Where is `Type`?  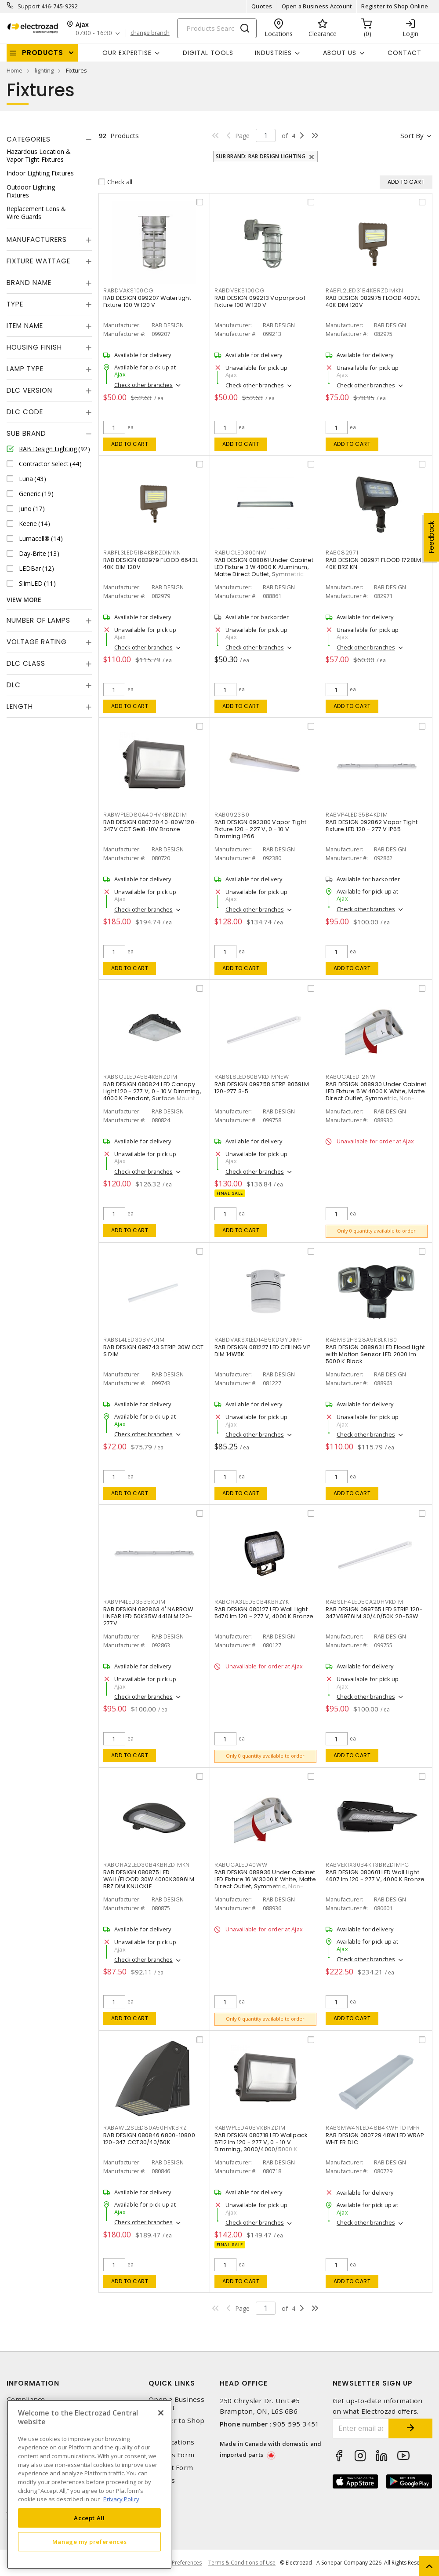
Type is located at coordinates (15, 304).